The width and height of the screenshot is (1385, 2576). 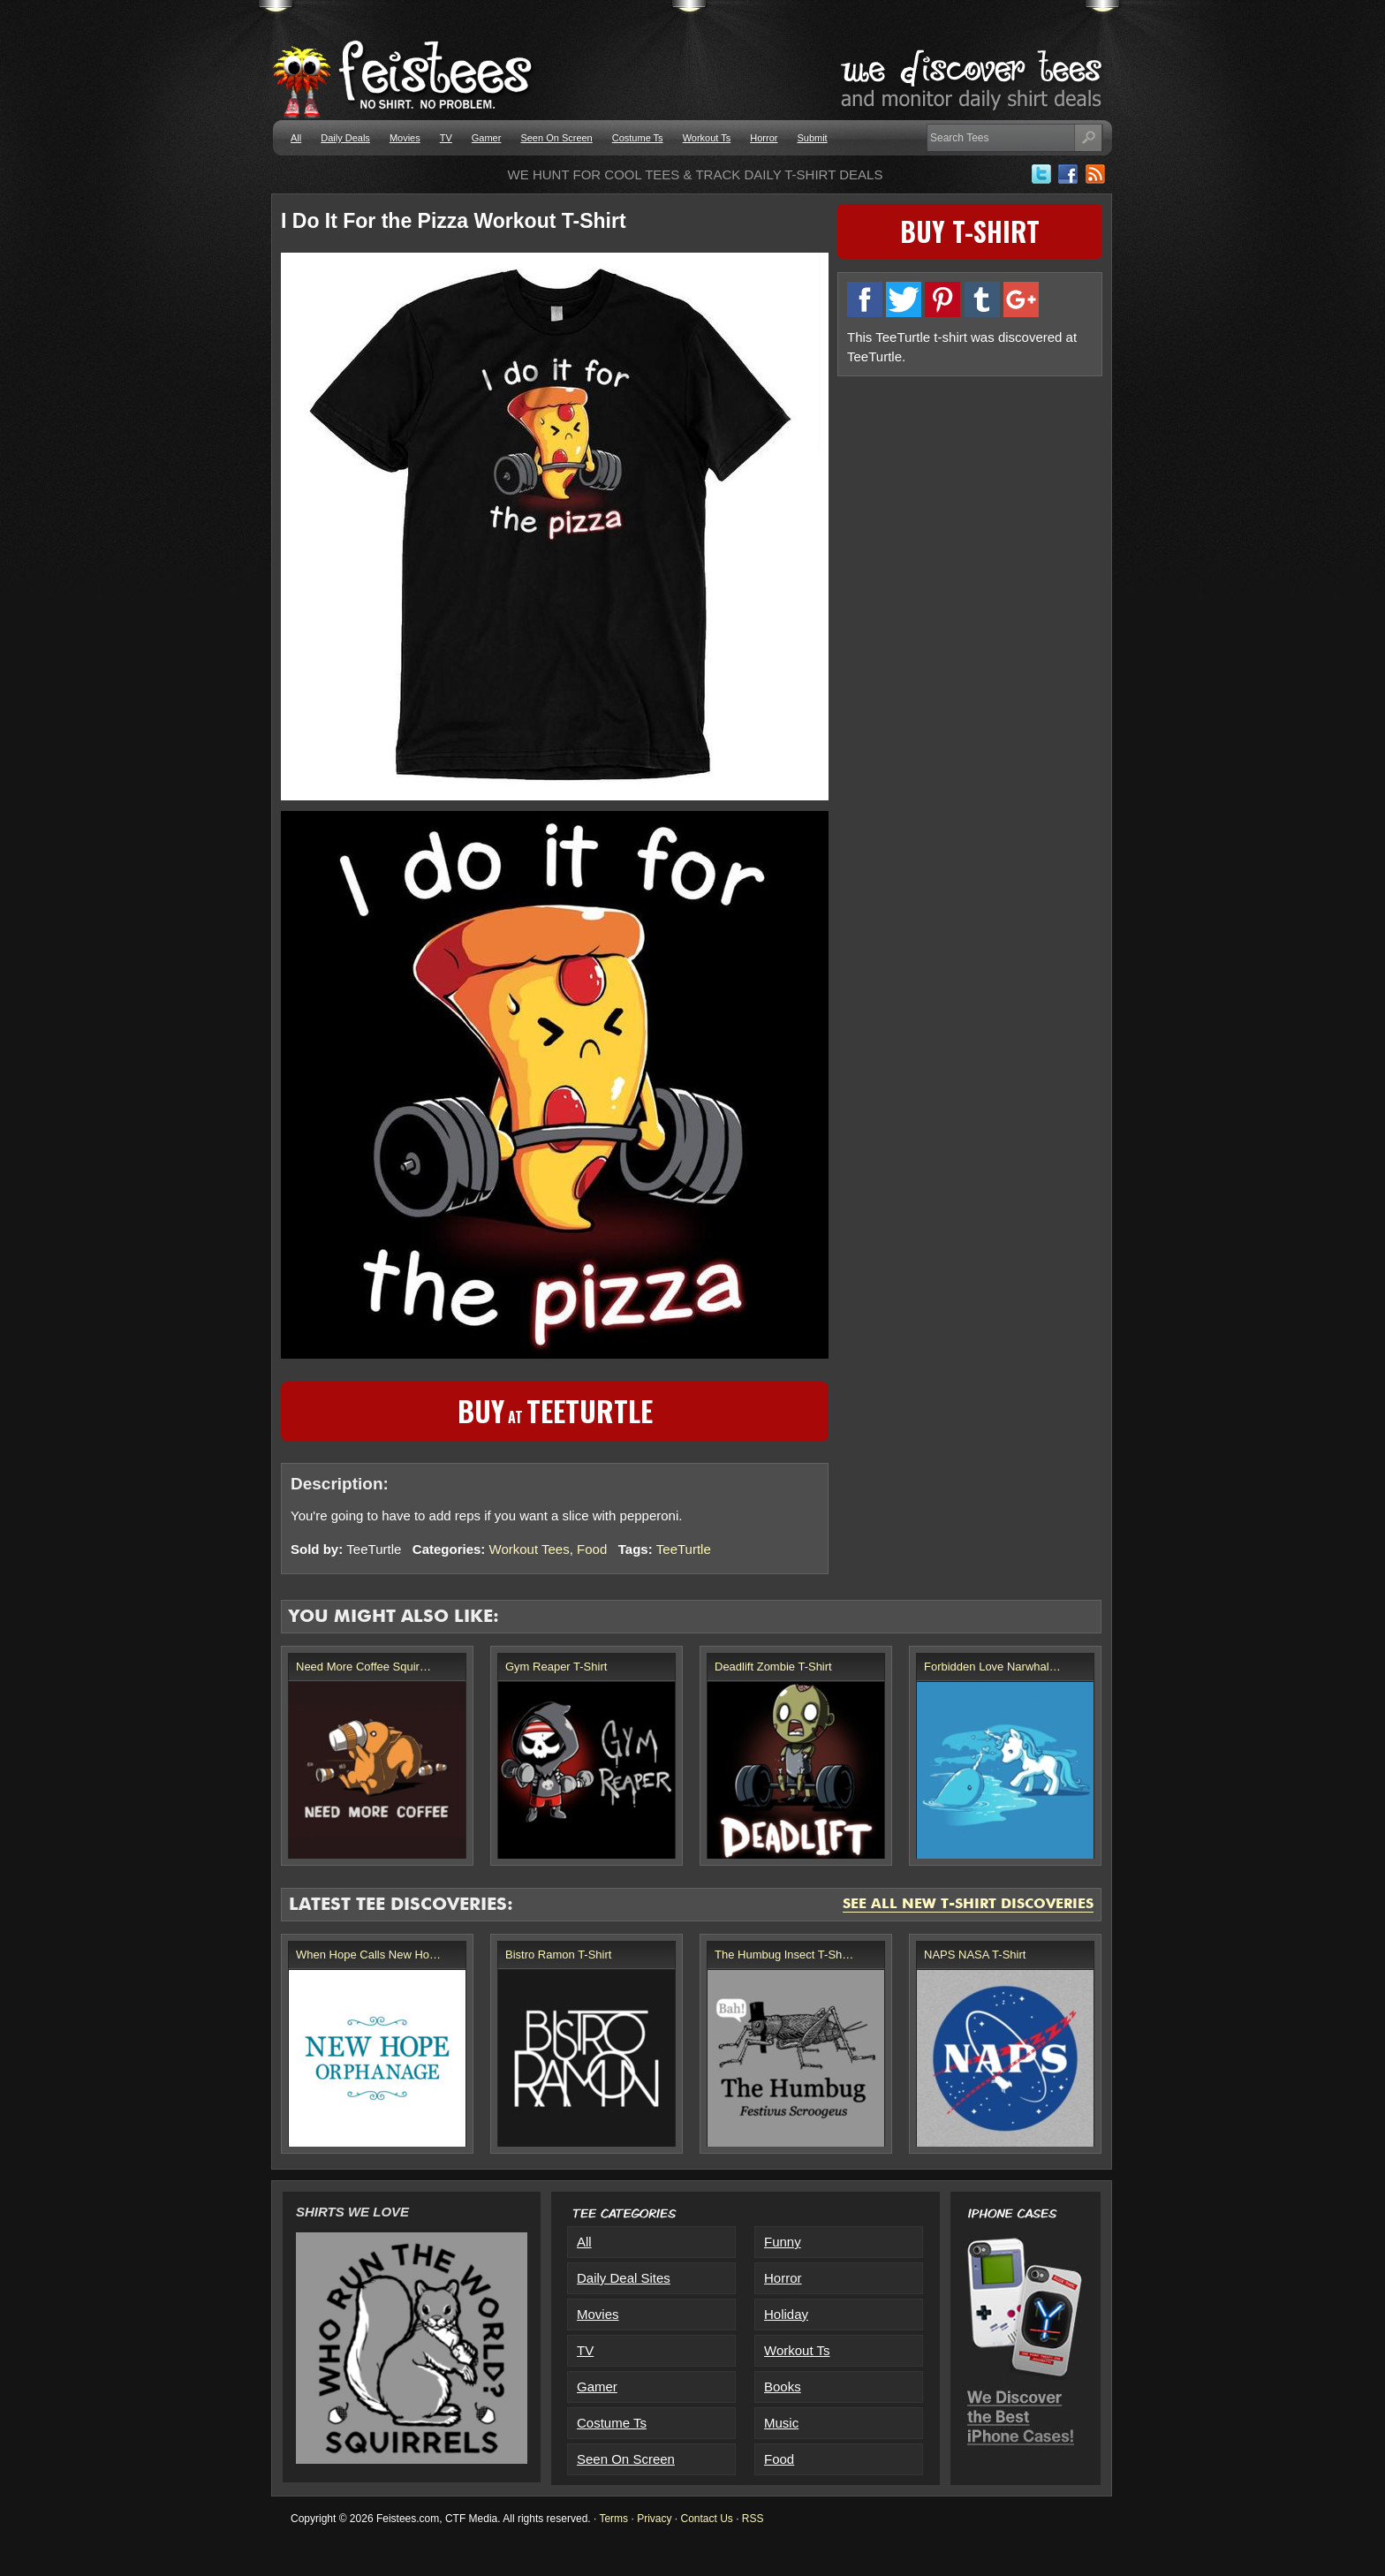 What do you see at coordinates (968, 1905) in the screenshot?
I see `See All New T-Shirt Discoveries` at bounding box center [968, 1905].